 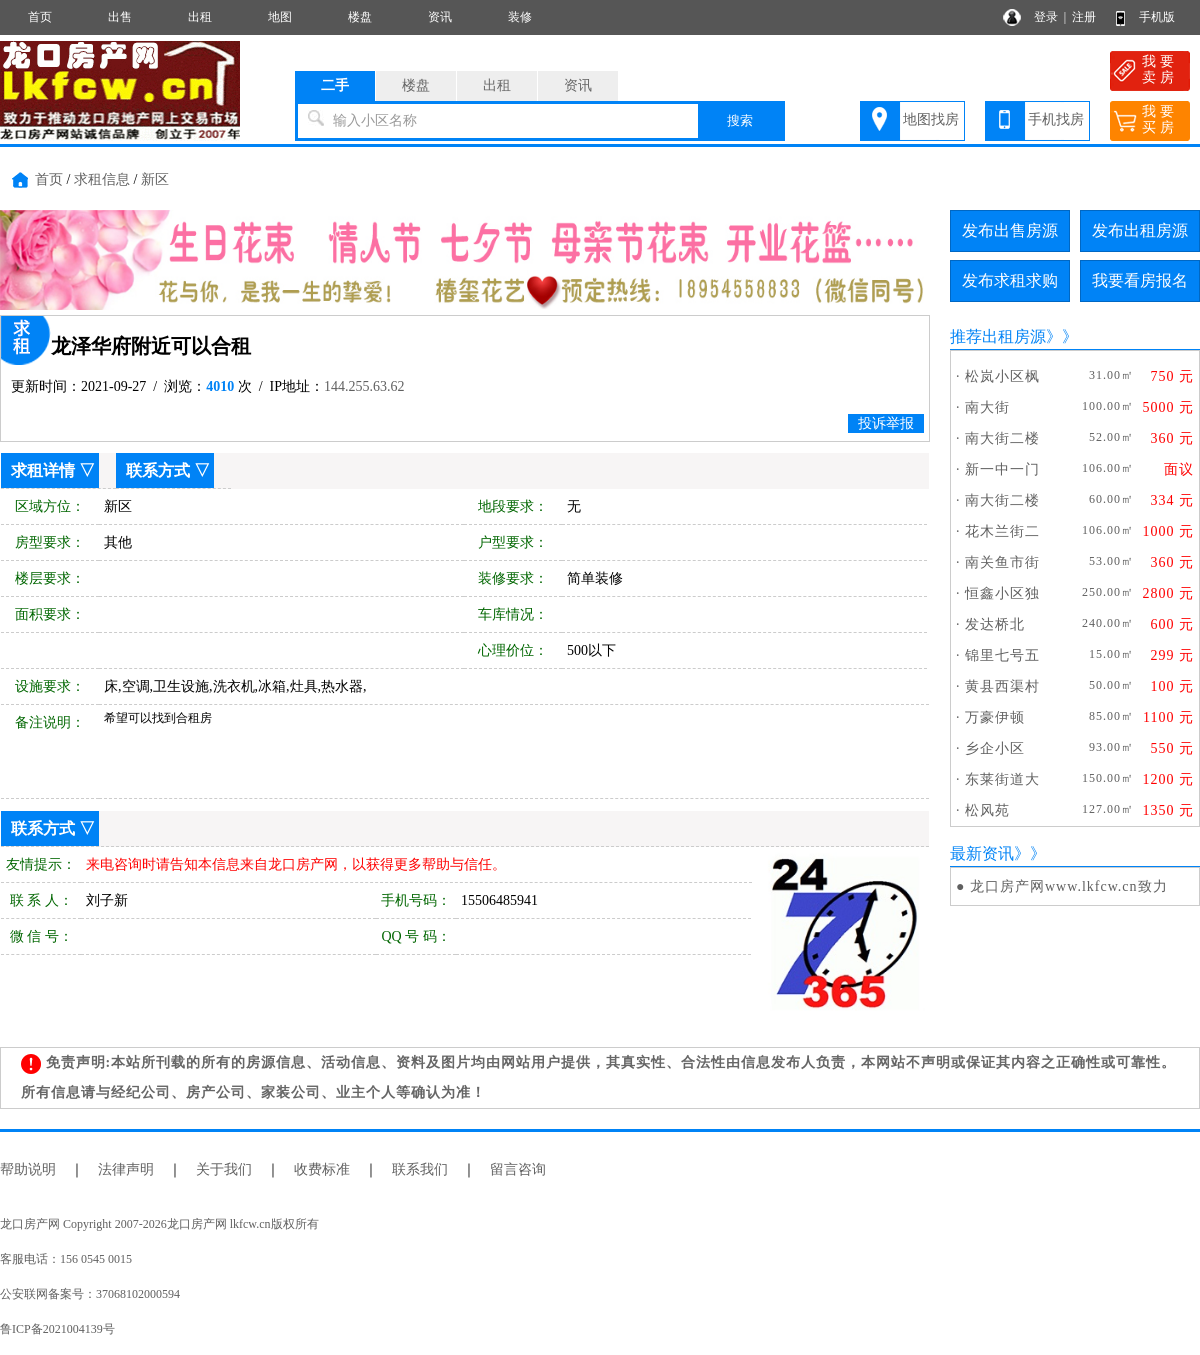 I want to click on 推荐出租房源, so click(x=998, y=336).